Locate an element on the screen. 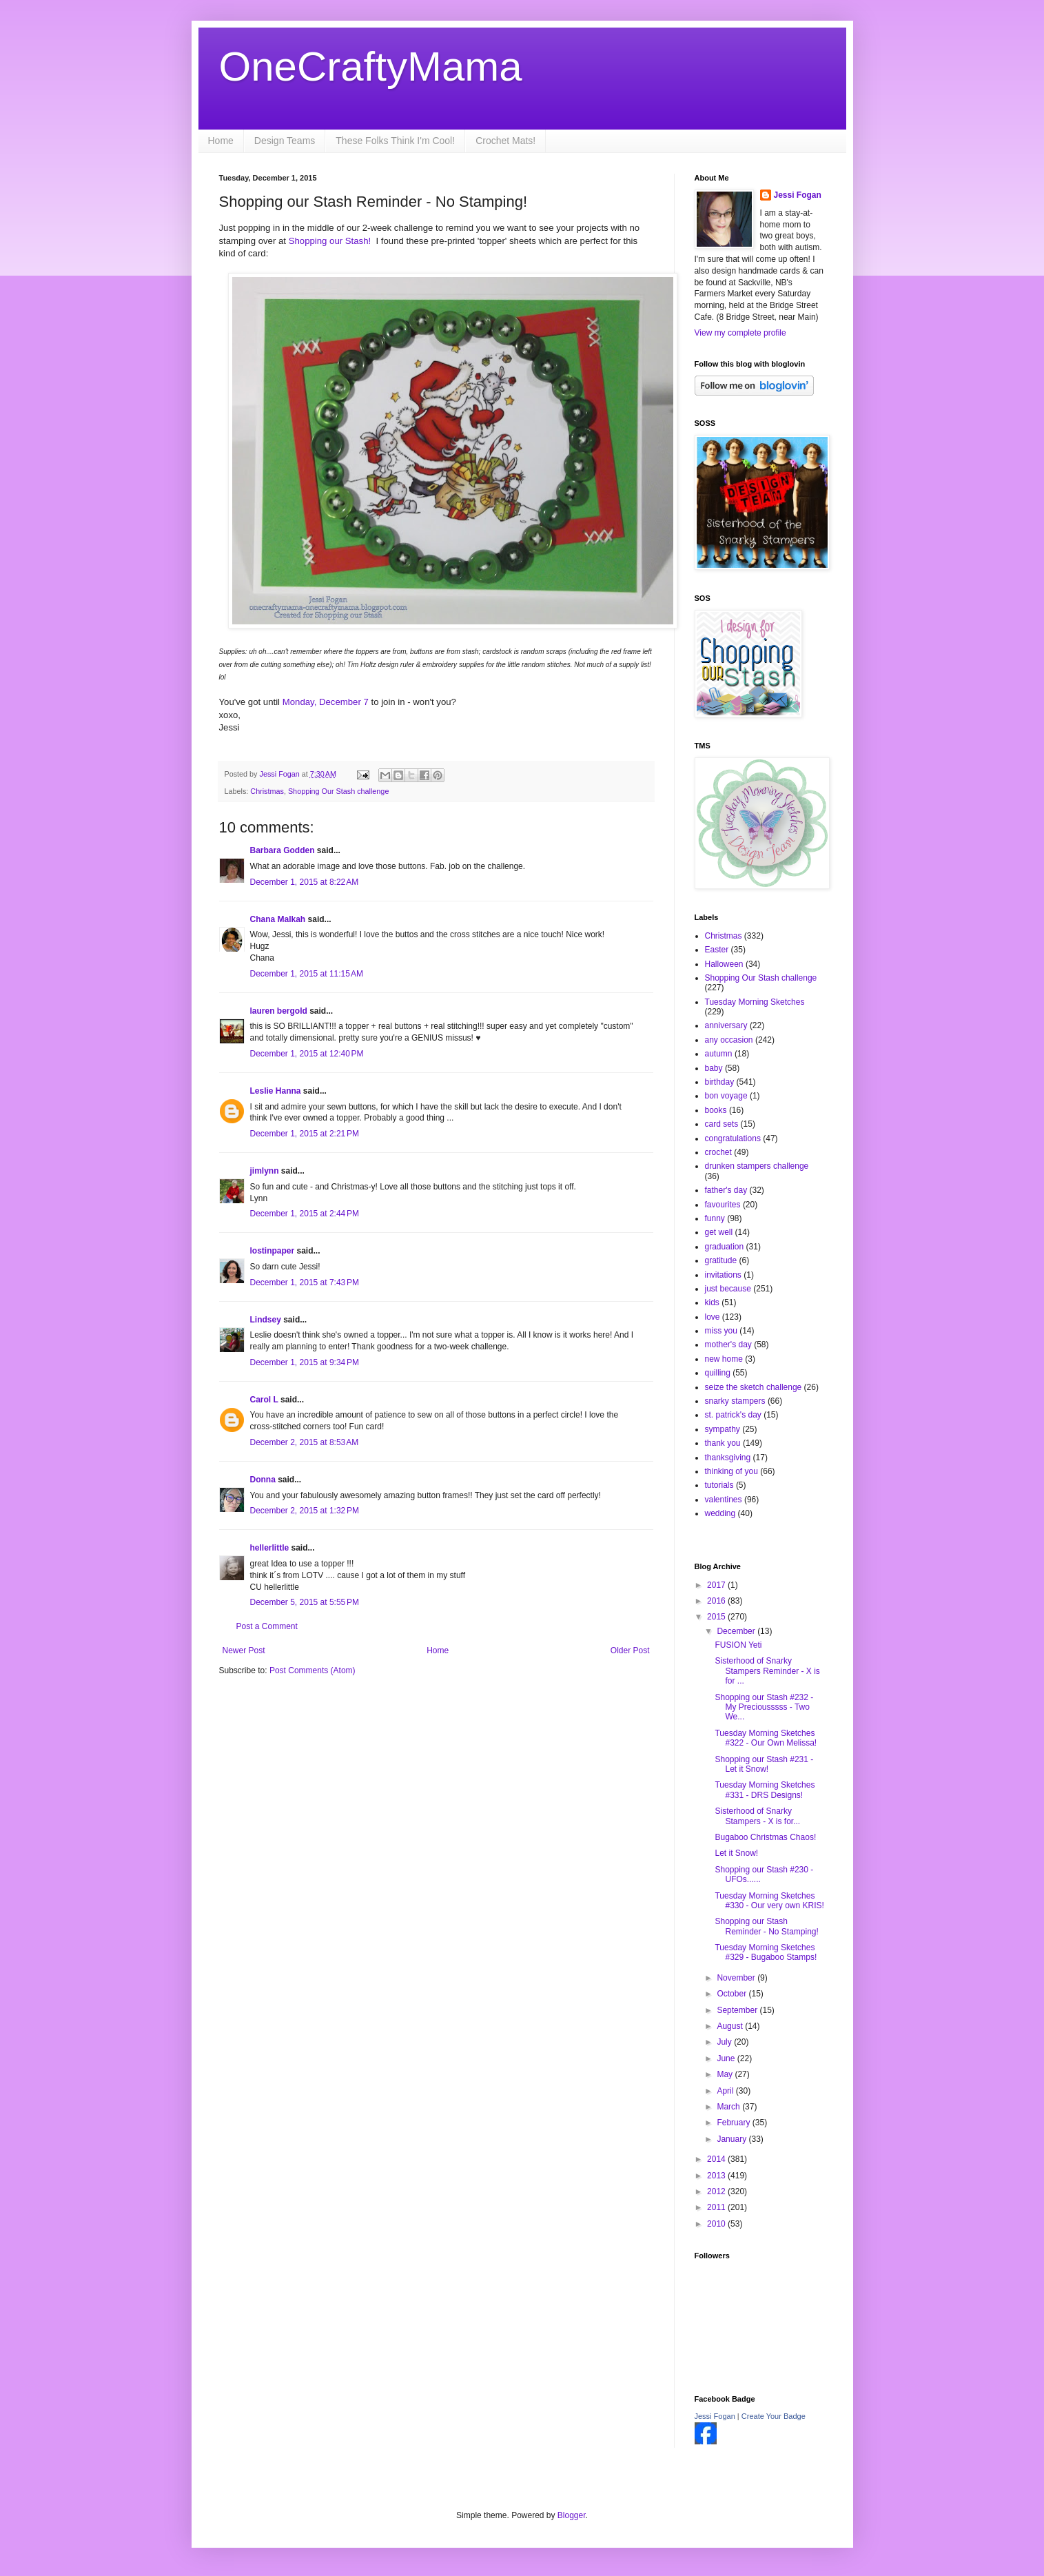  February is located at coordinates (734, 2122).